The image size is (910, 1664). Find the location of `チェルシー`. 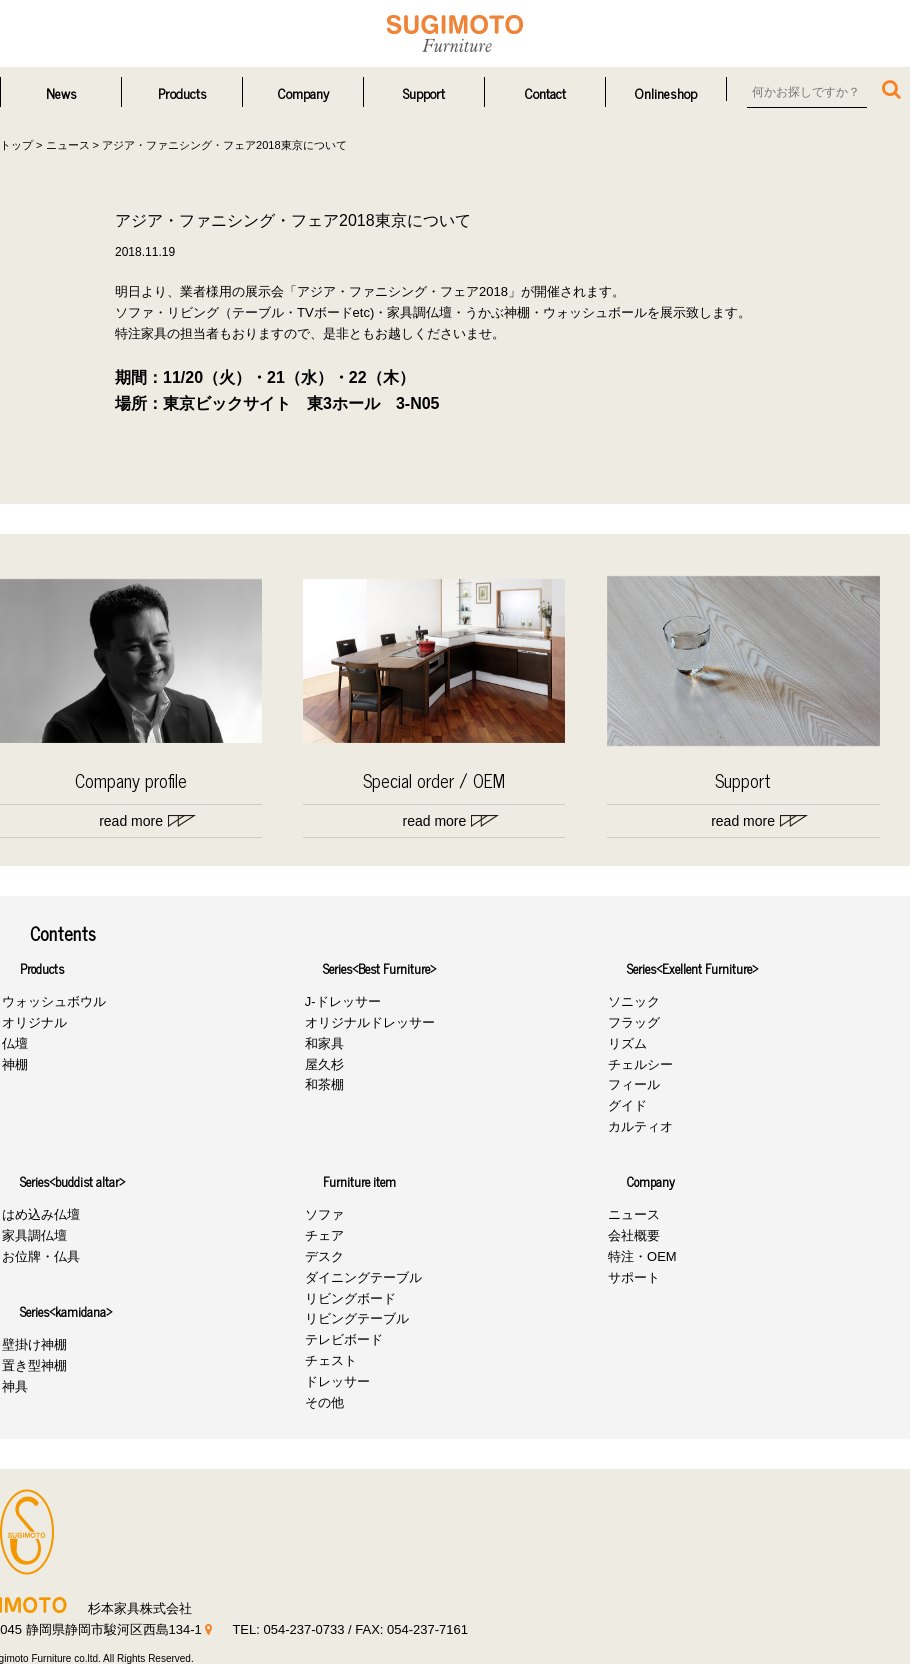

チェルシー is located at coordinates (639, 1064).